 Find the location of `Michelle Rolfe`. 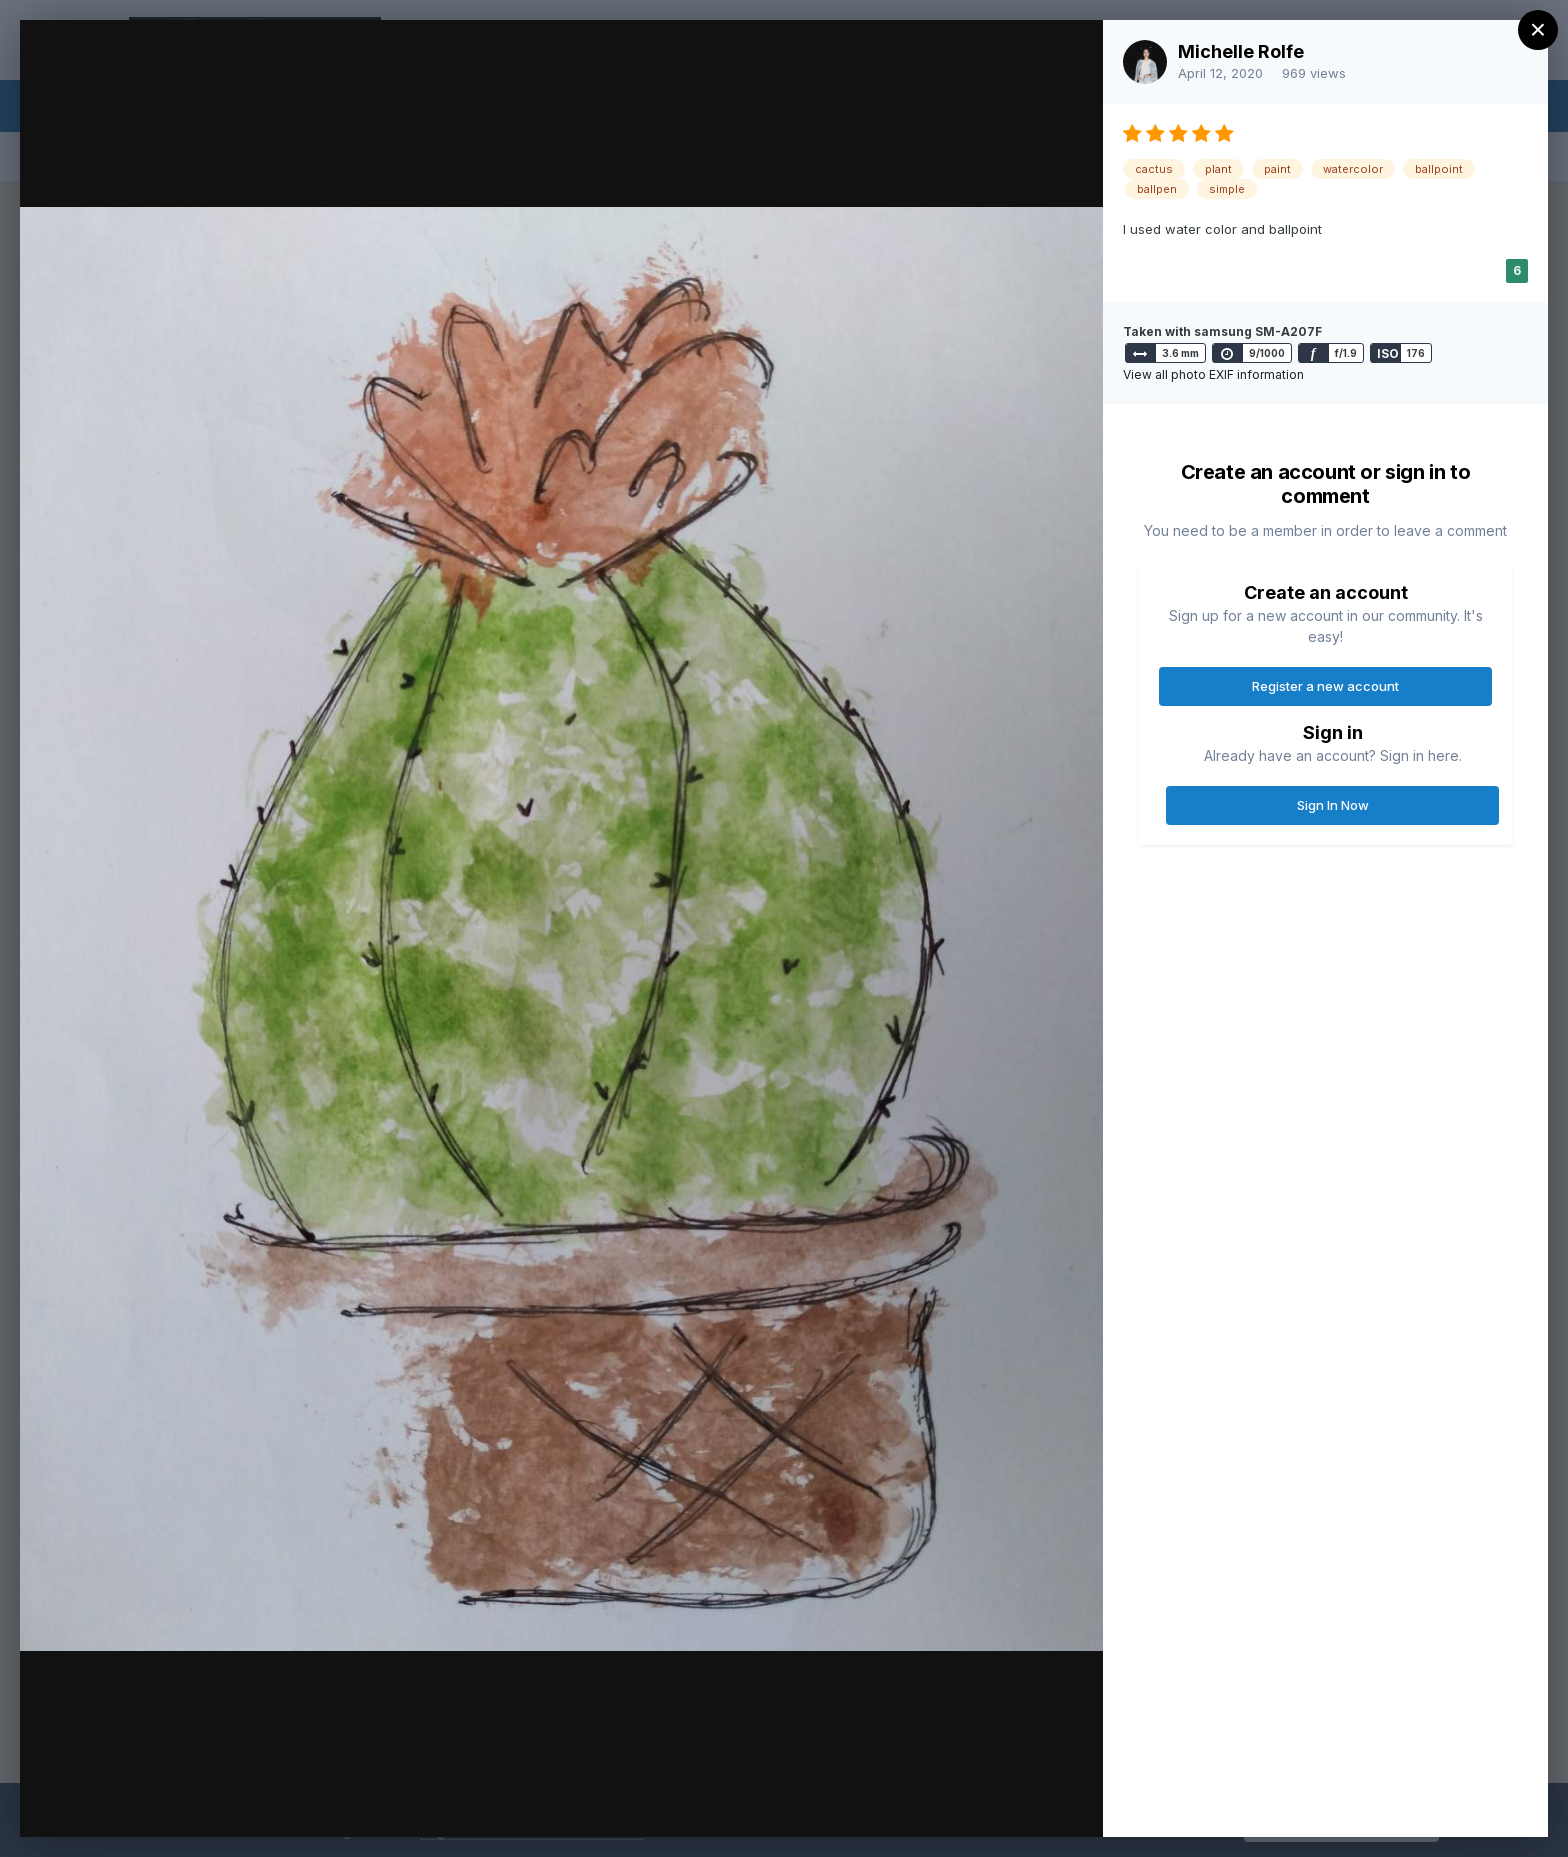

Michelle Rolfe is located at coordinates (1241, 51).